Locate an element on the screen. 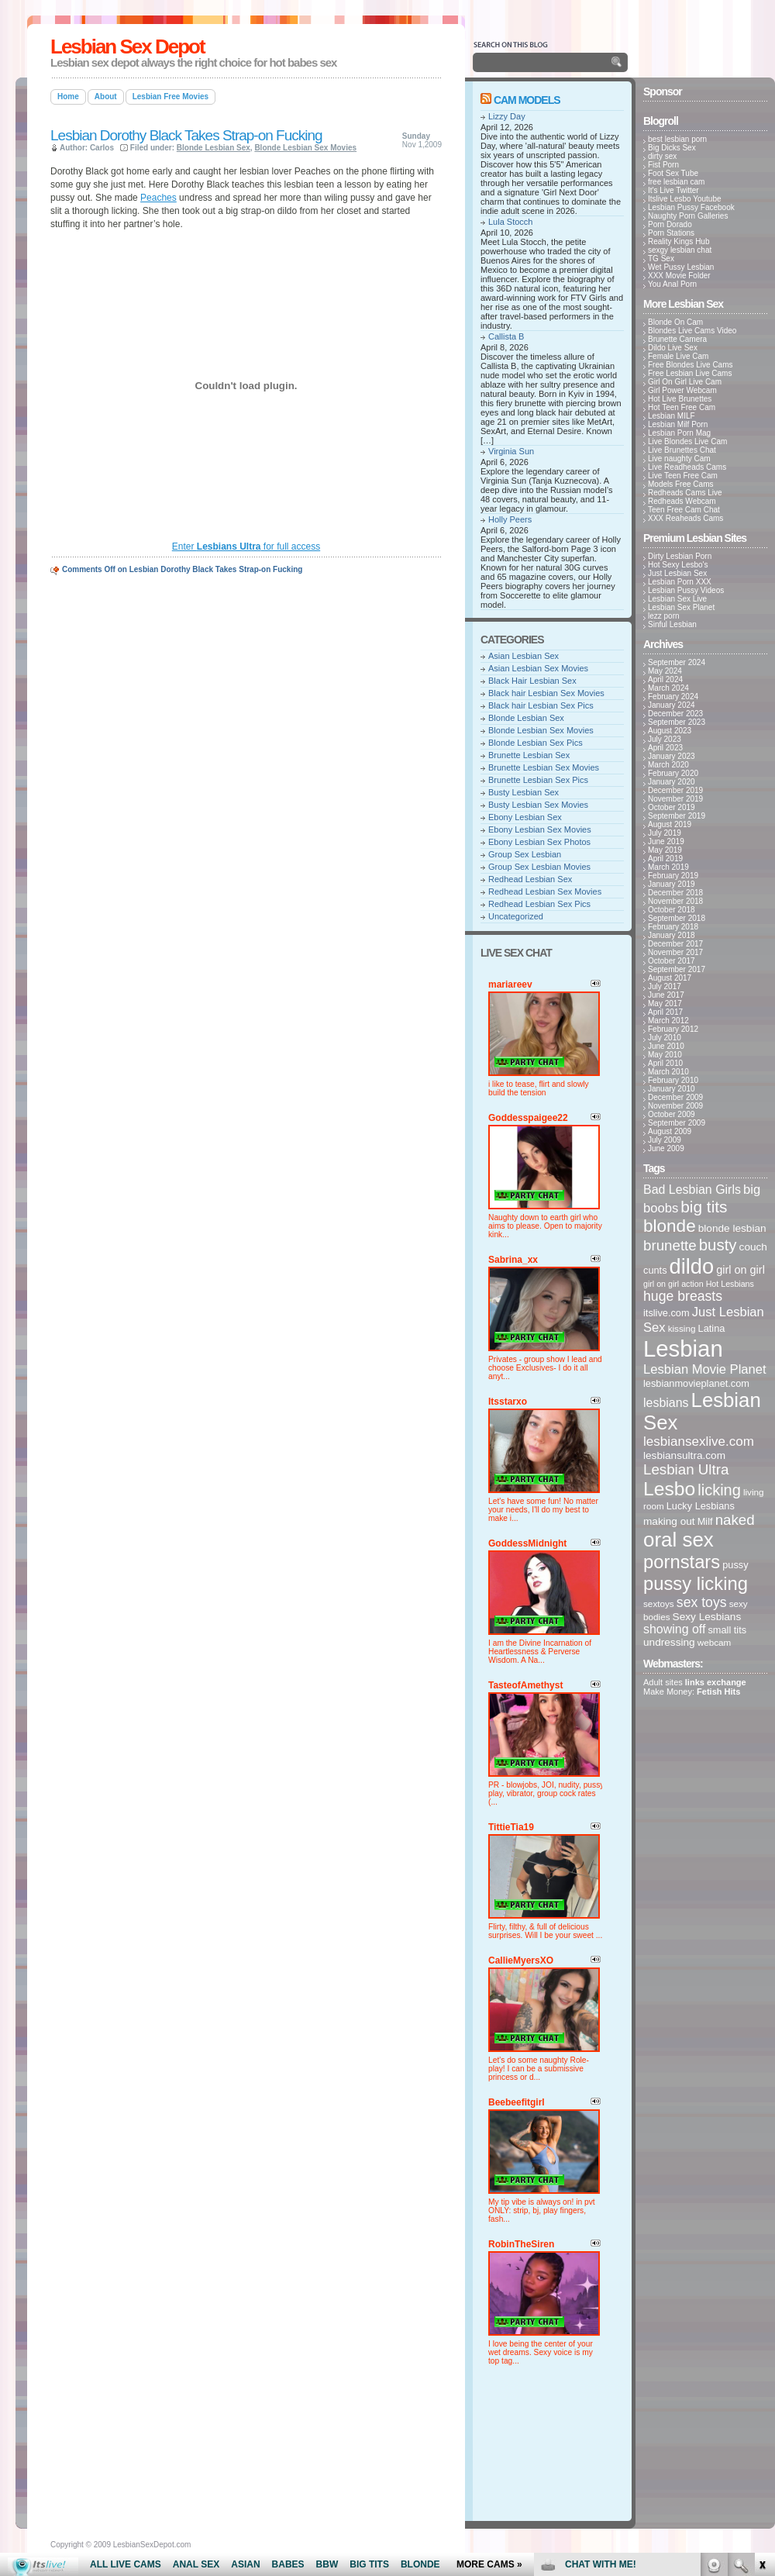 This screenshot has height=2576, width=775. May 2017 is located at coordinates (665, 1003).